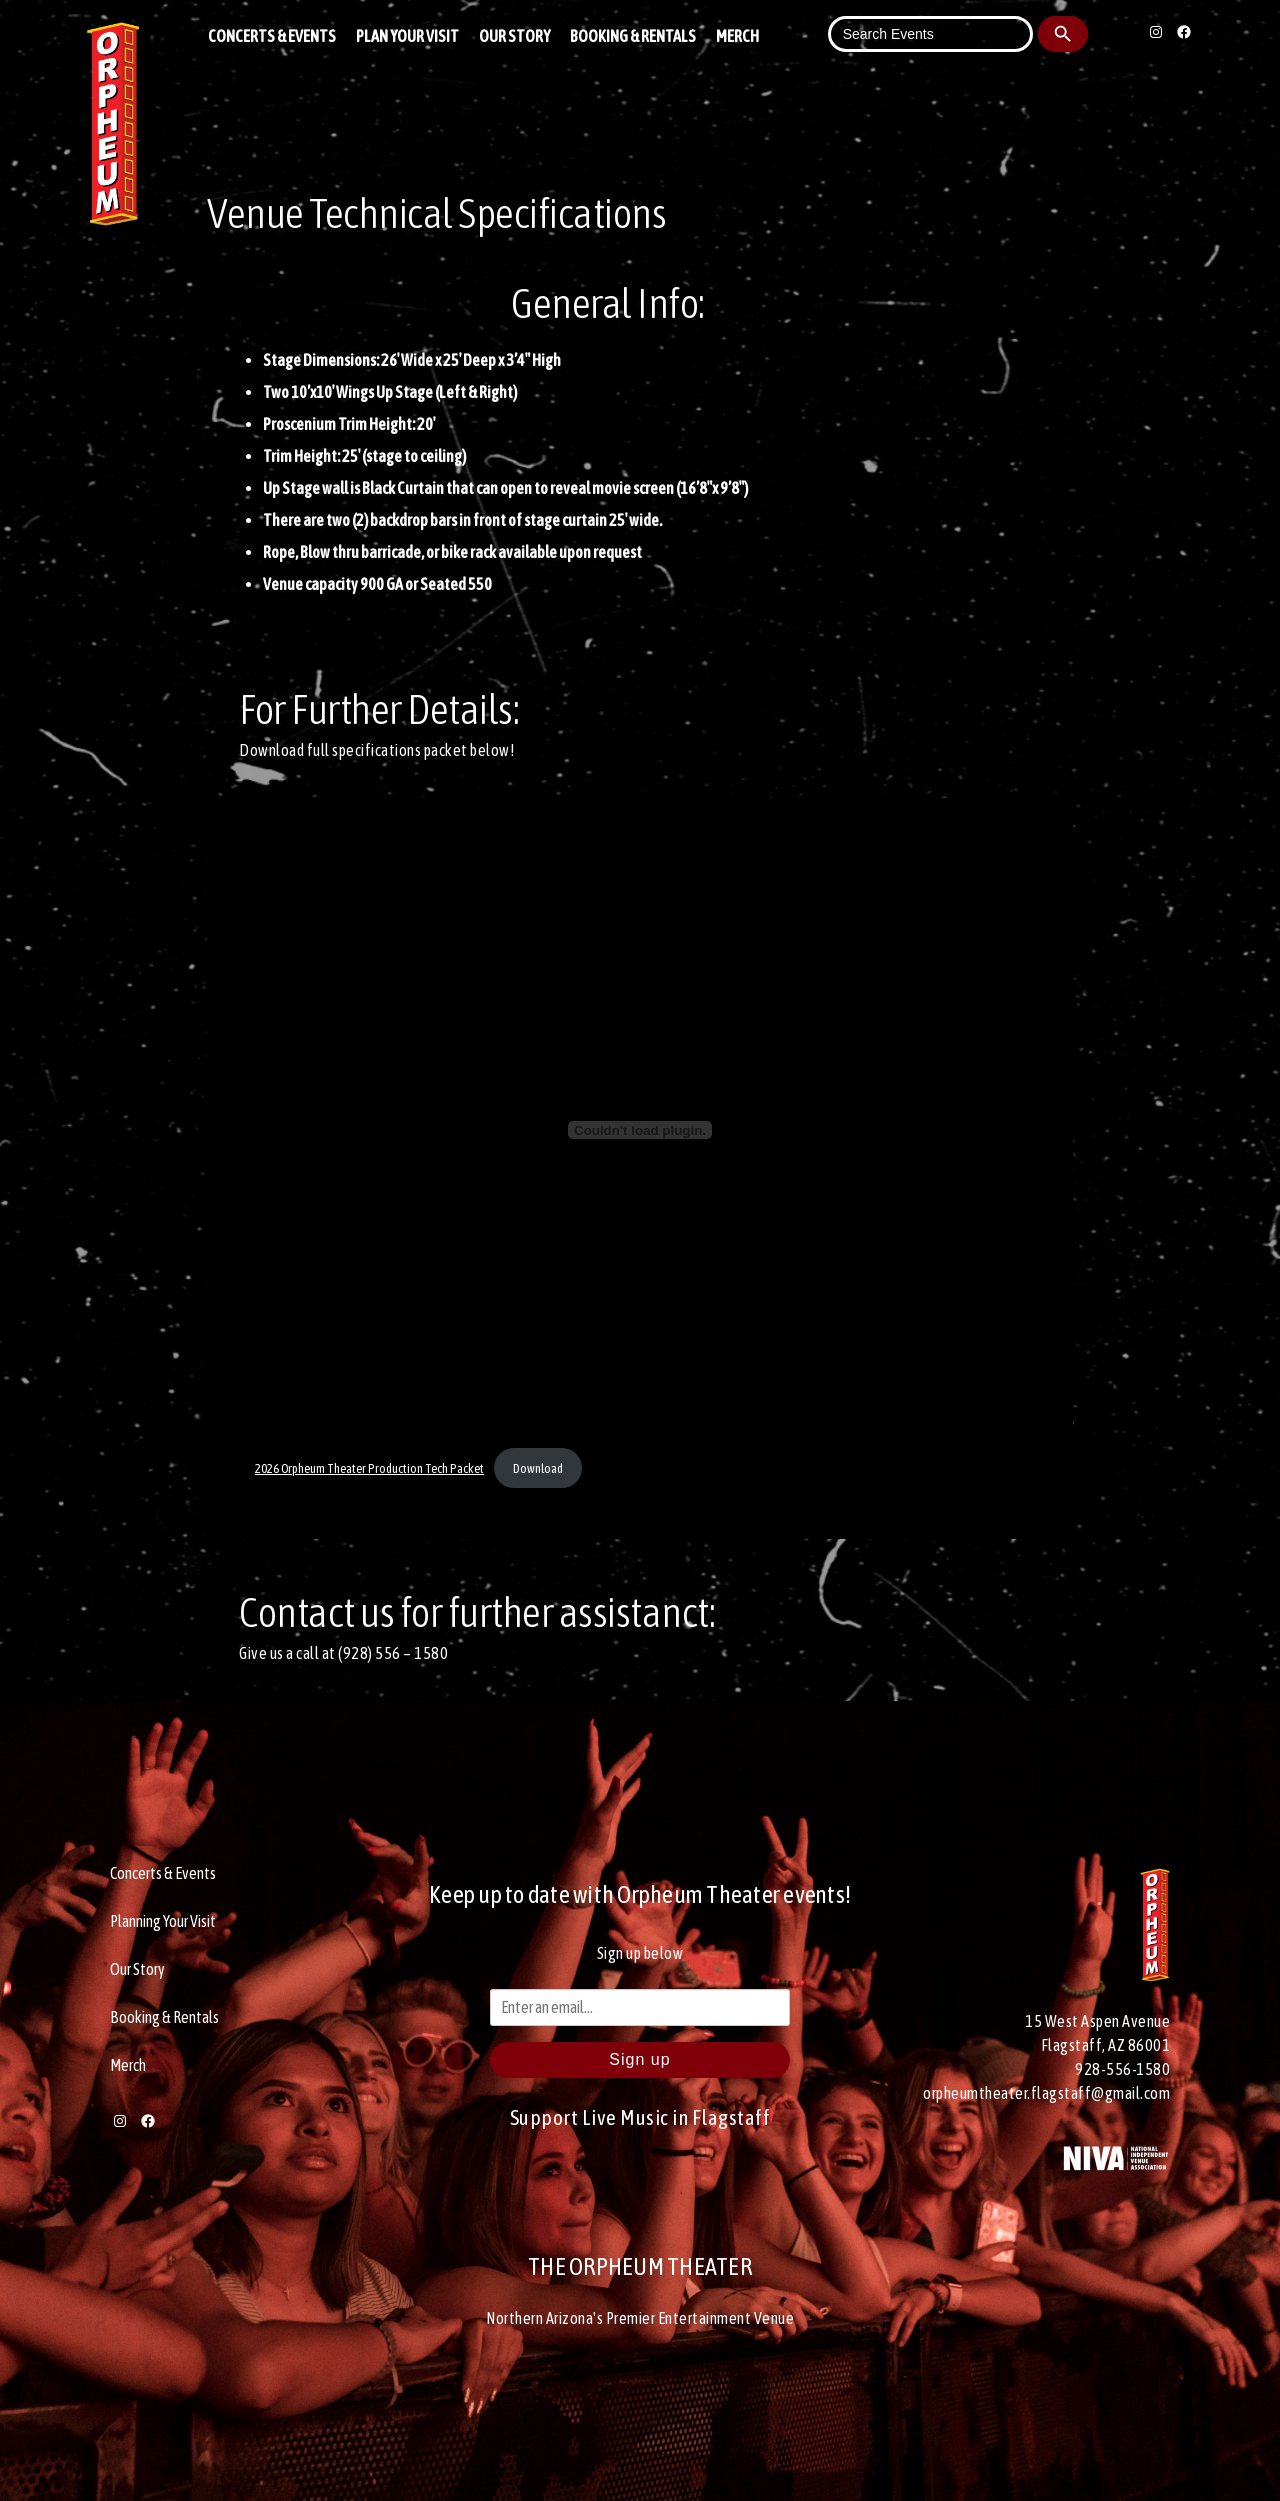 Image resolution: width=1280 pixels, height=2501 pixels. Describe the element at coordinates (639, 2059) in the screenshot. I see `Sign up` at that location.